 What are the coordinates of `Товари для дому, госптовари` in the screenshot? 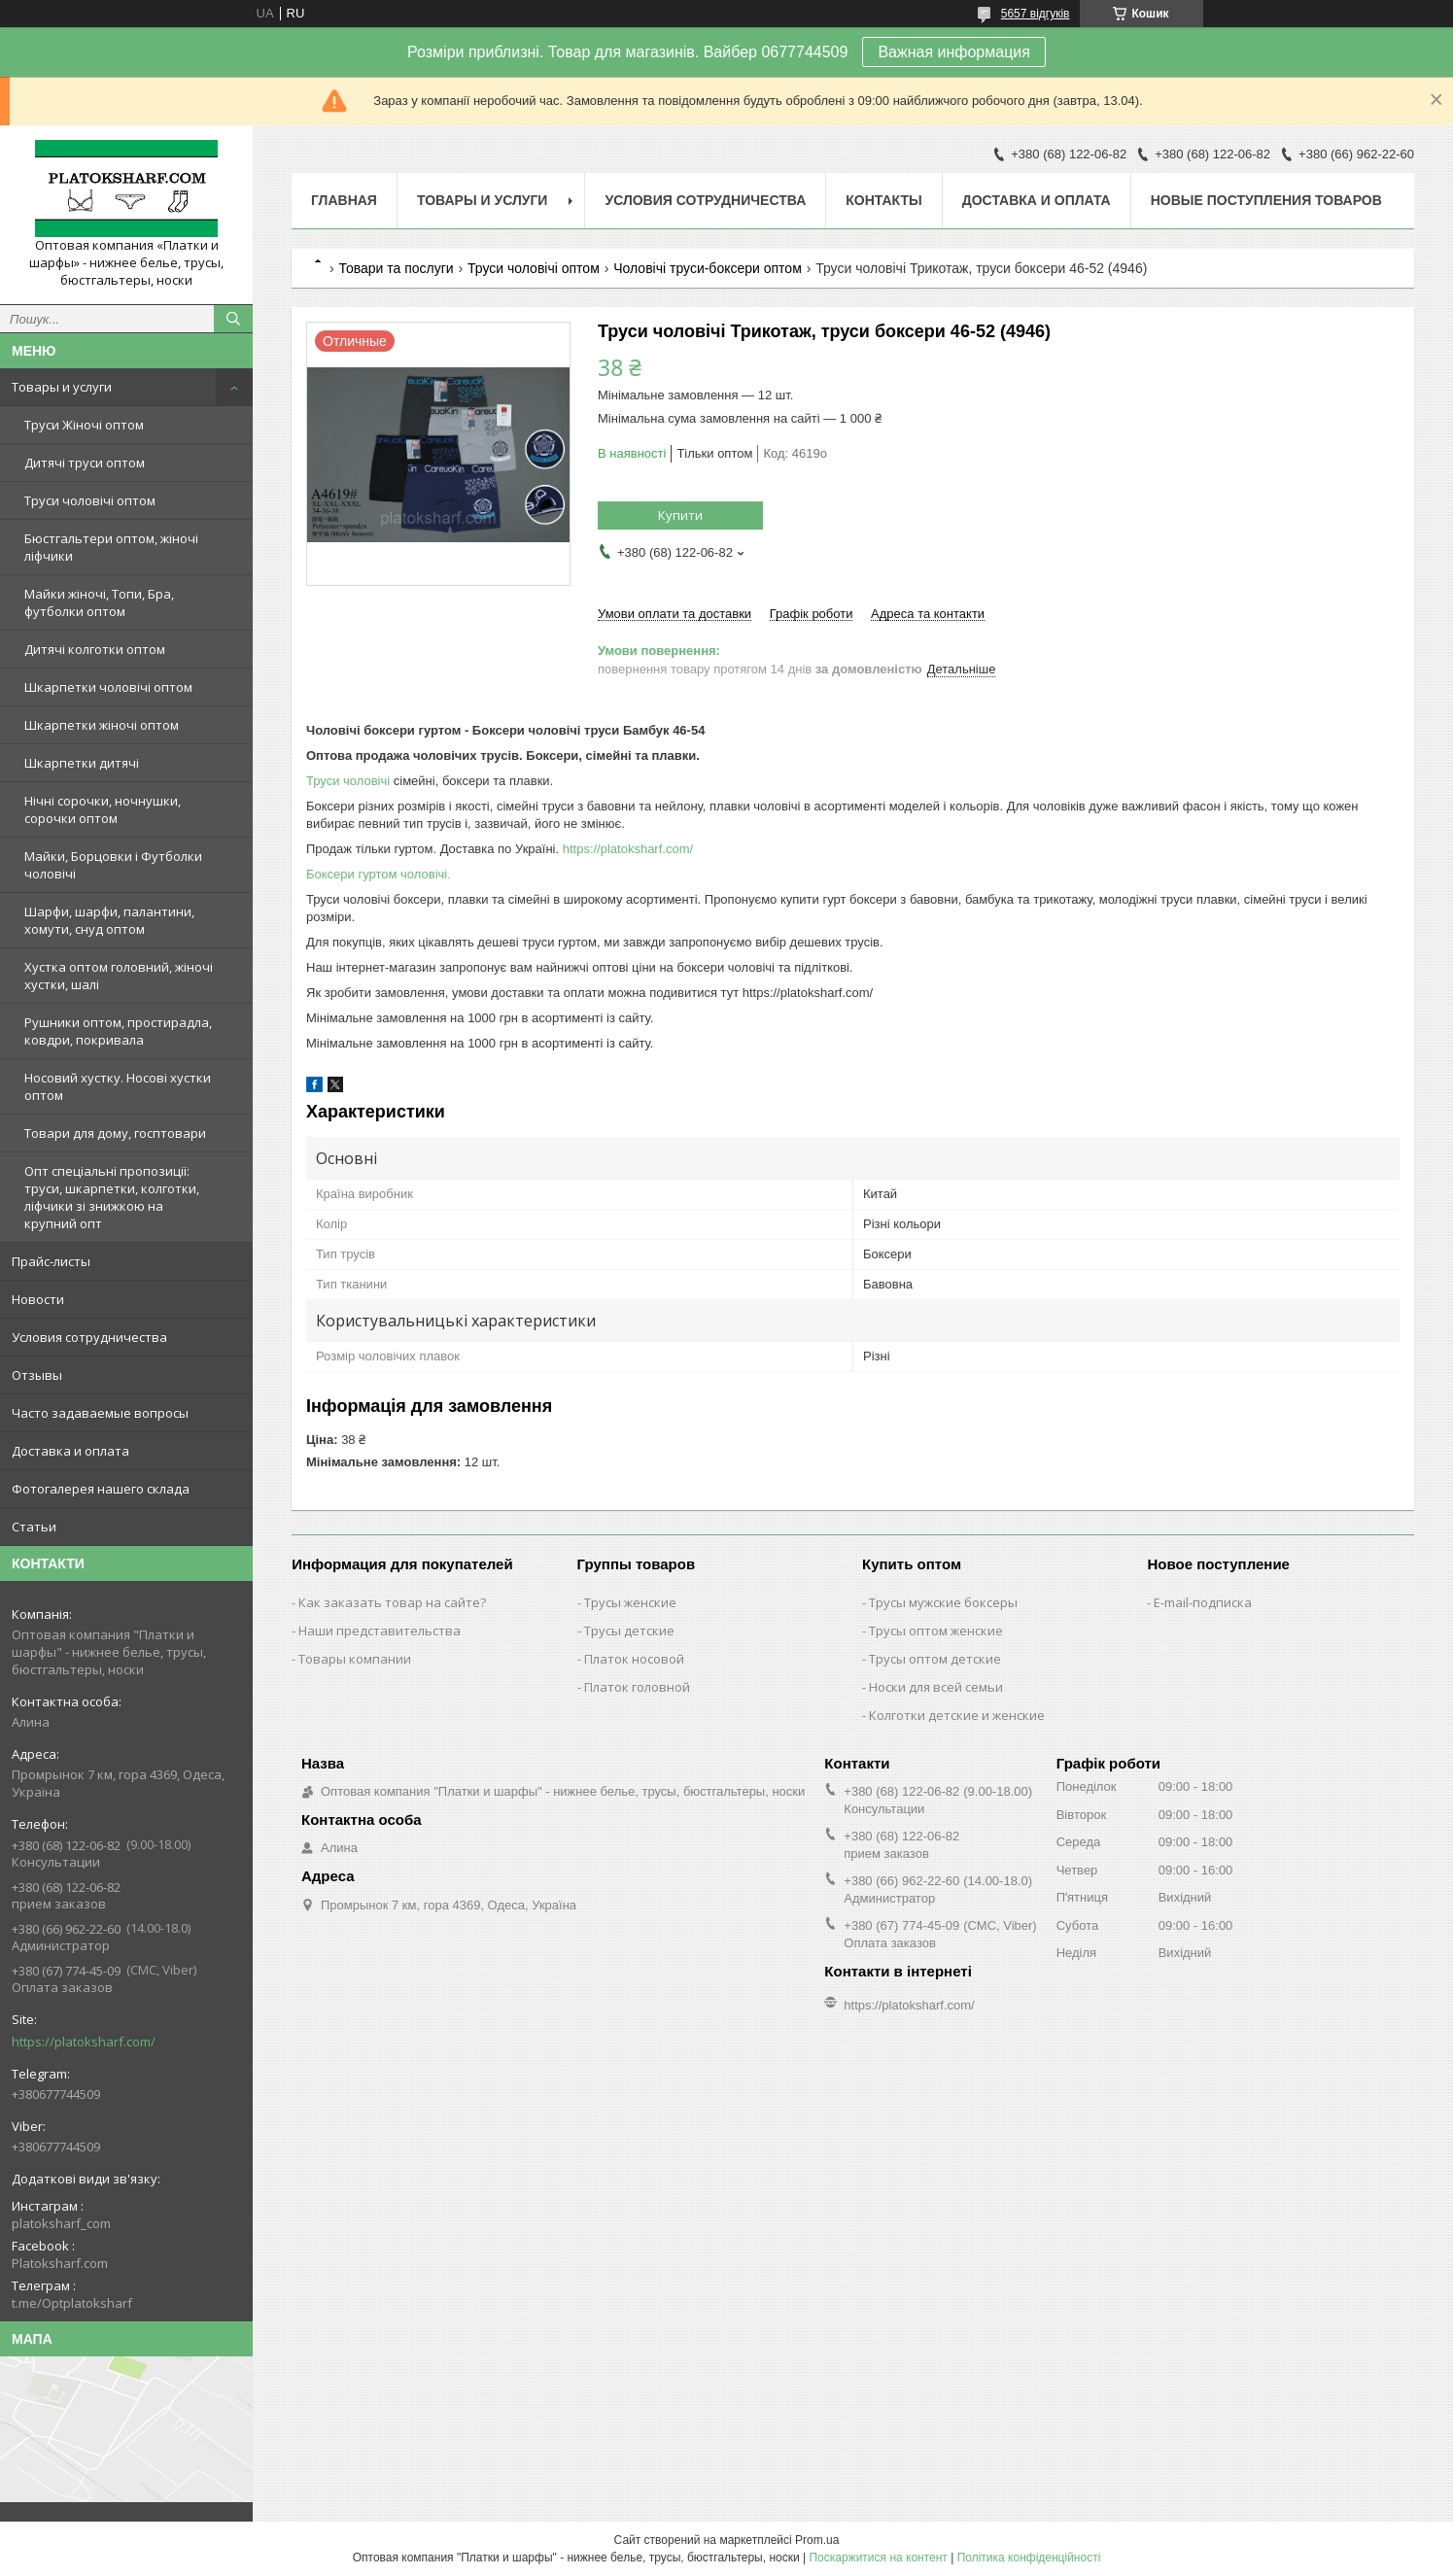 It's located at (115, 1133).